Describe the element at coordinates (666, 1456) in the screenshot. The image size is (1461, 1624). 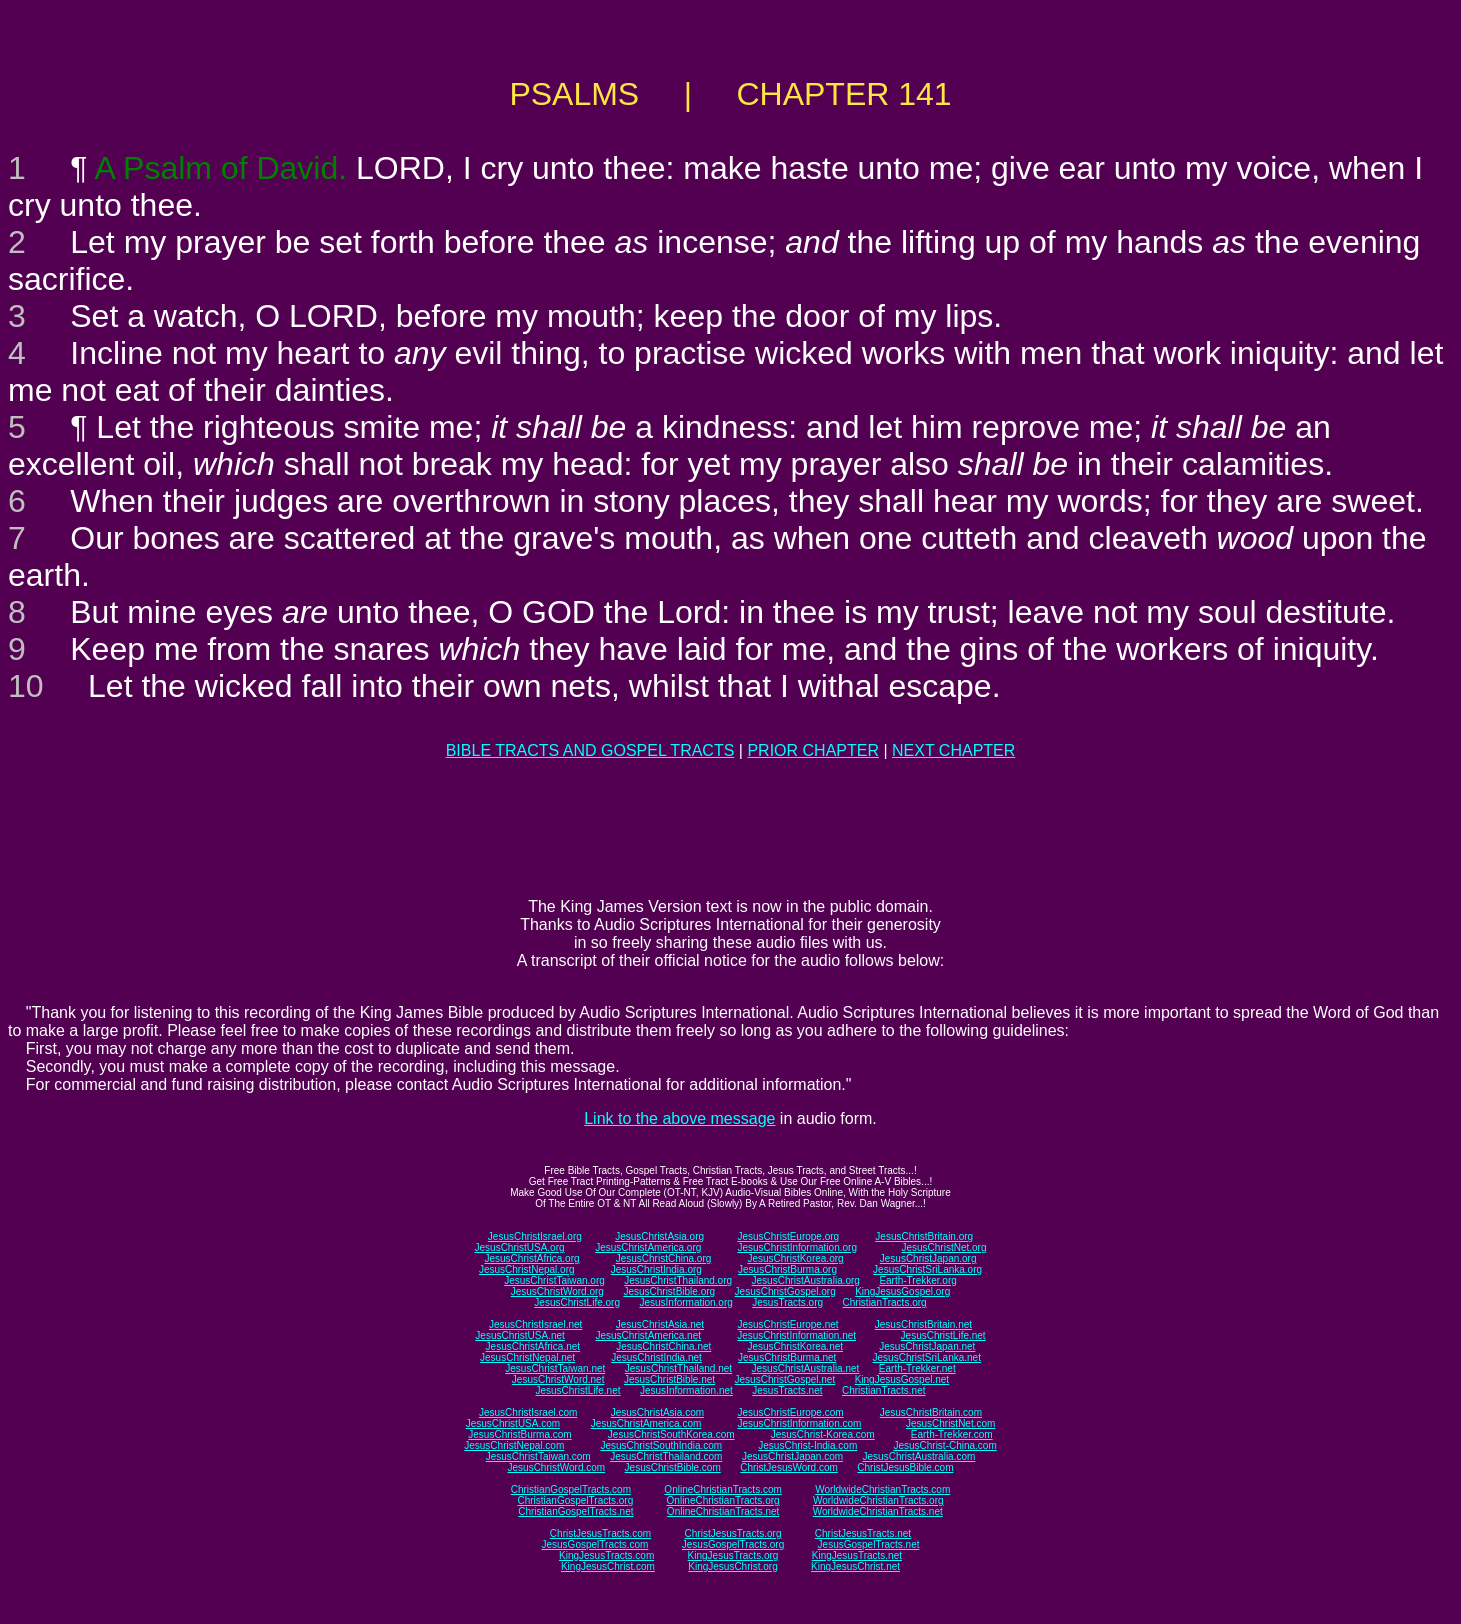
I see `JesusChristThailand.com` at that location.